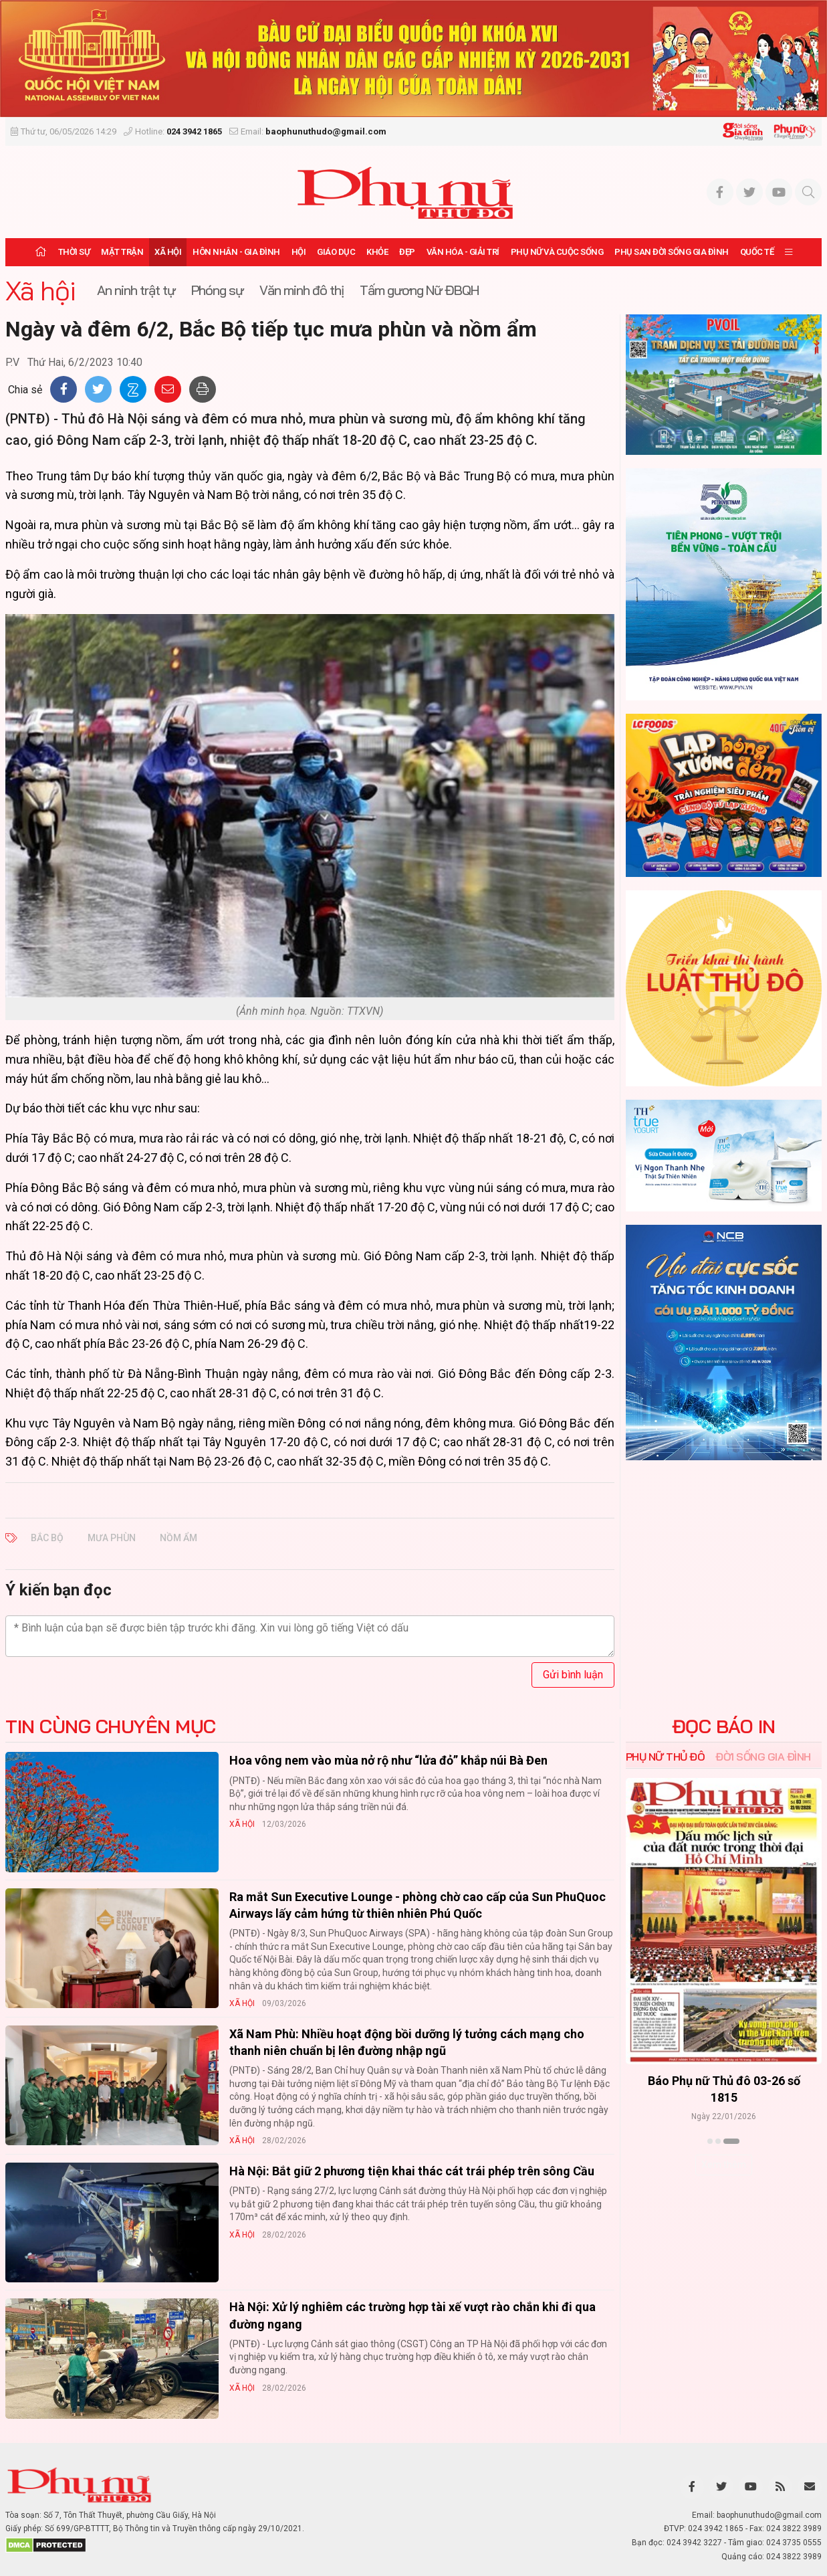 The image size is (827, 2576). I want to click on Phụ nữ và Cuộc sống, so click(557, 252).